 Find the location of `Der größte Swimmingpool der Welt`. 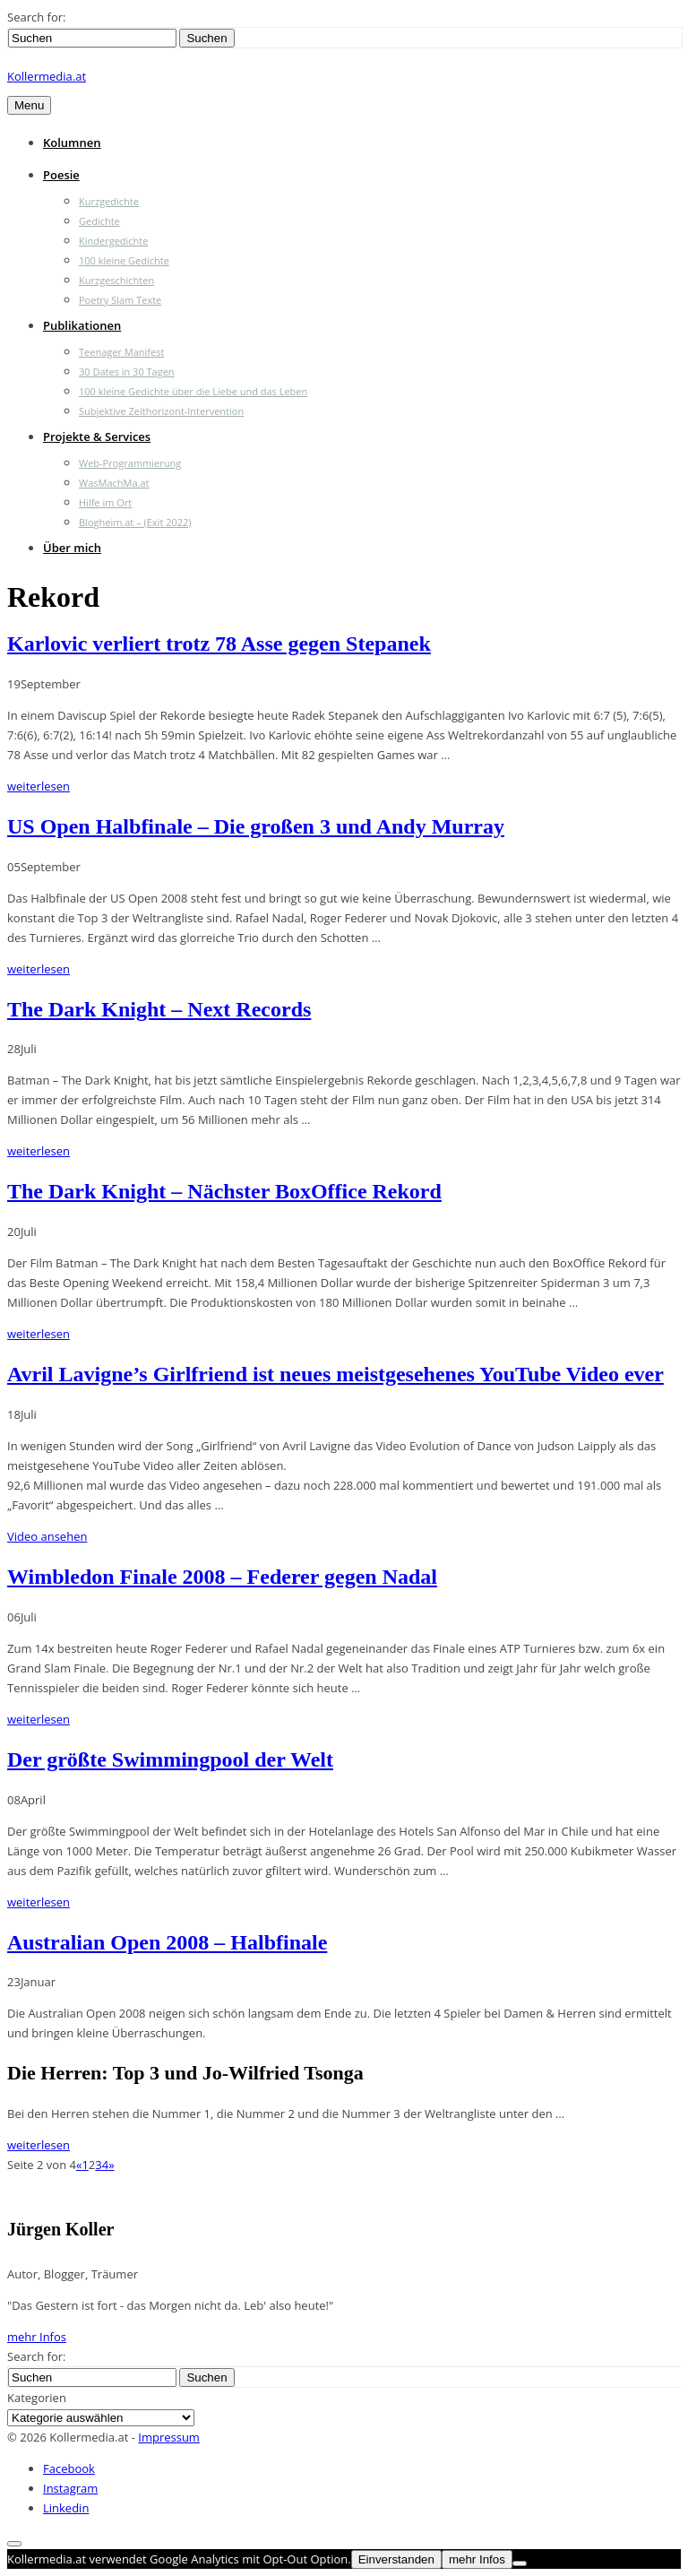

Der größte Swimmingpool der Welt is located at coordinates (170, 1759).